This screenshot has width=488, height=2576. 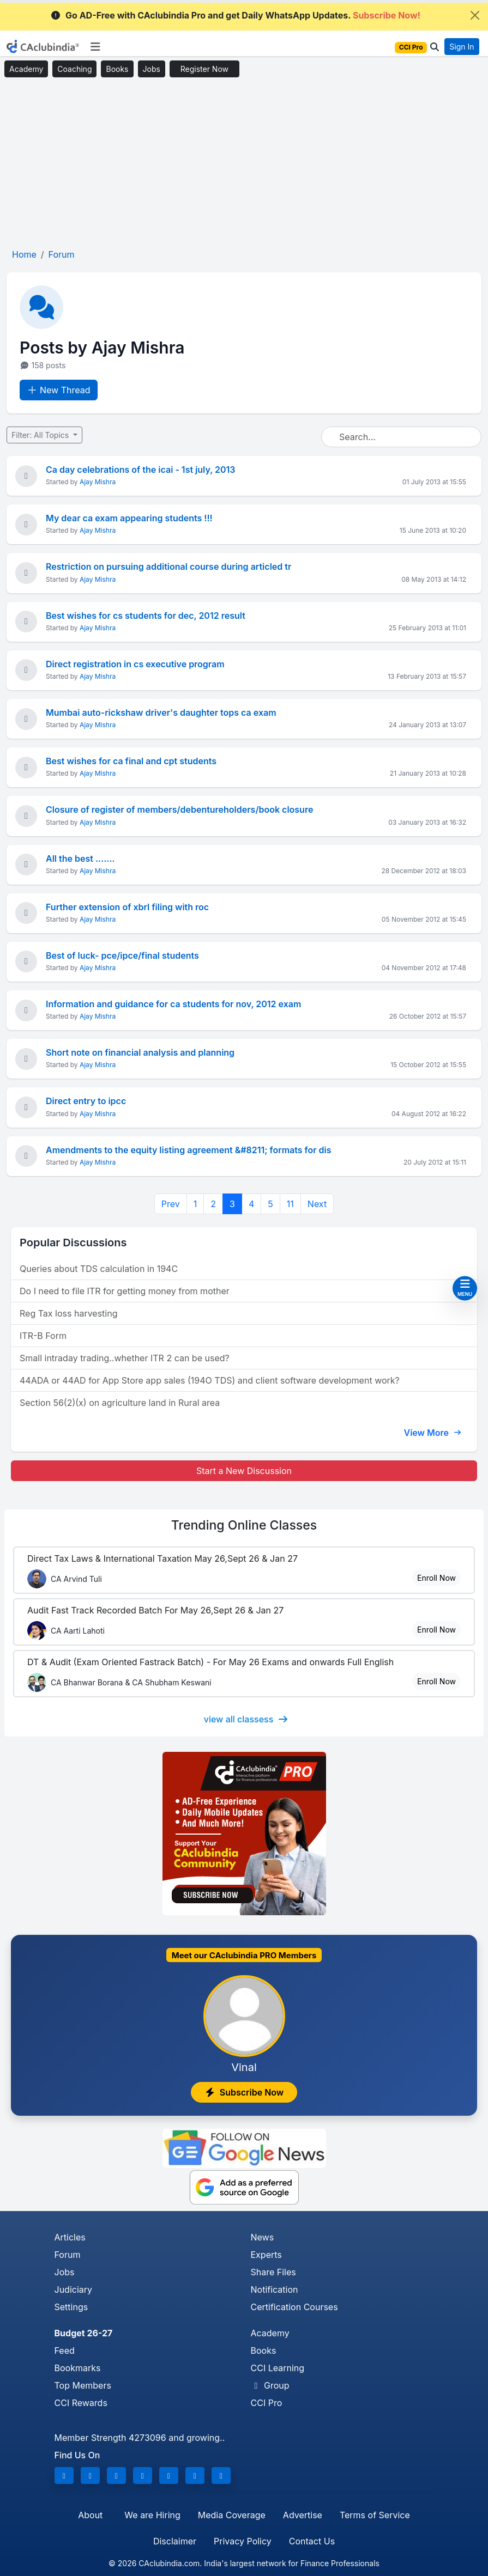 I want to click on Amendments to the equity listing agreement &#8211; formats for dis, so click(x=189, y=1149).